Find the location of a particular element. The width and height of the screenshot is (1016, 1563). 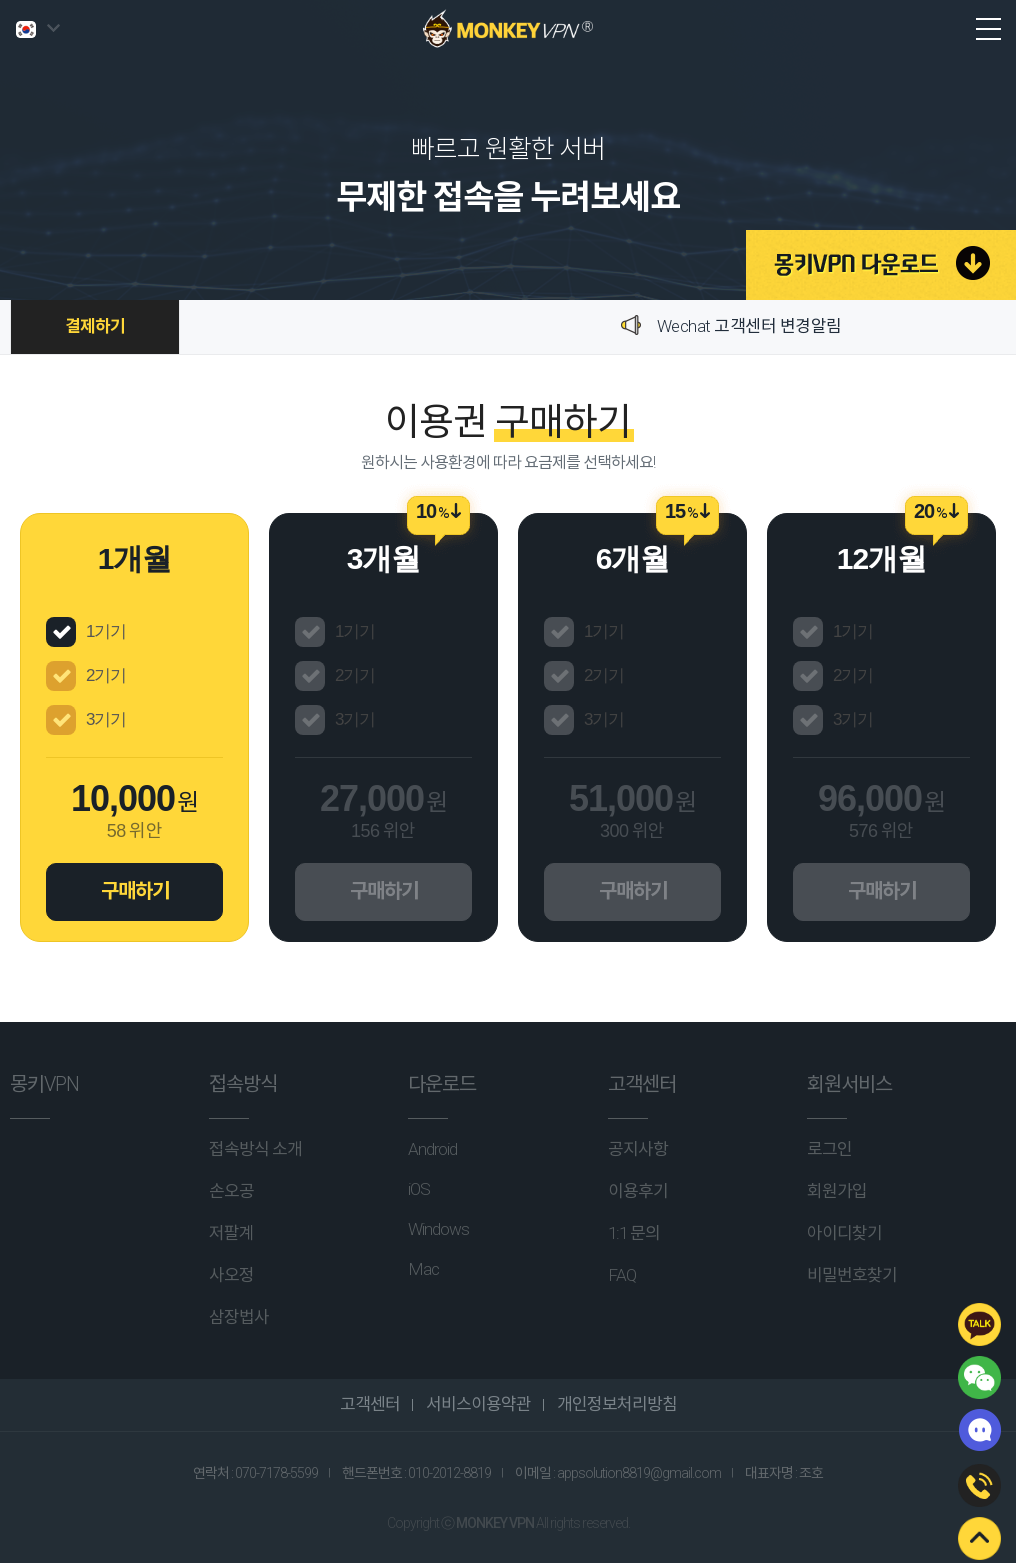

iOS is located at coordinates (419, 1189).